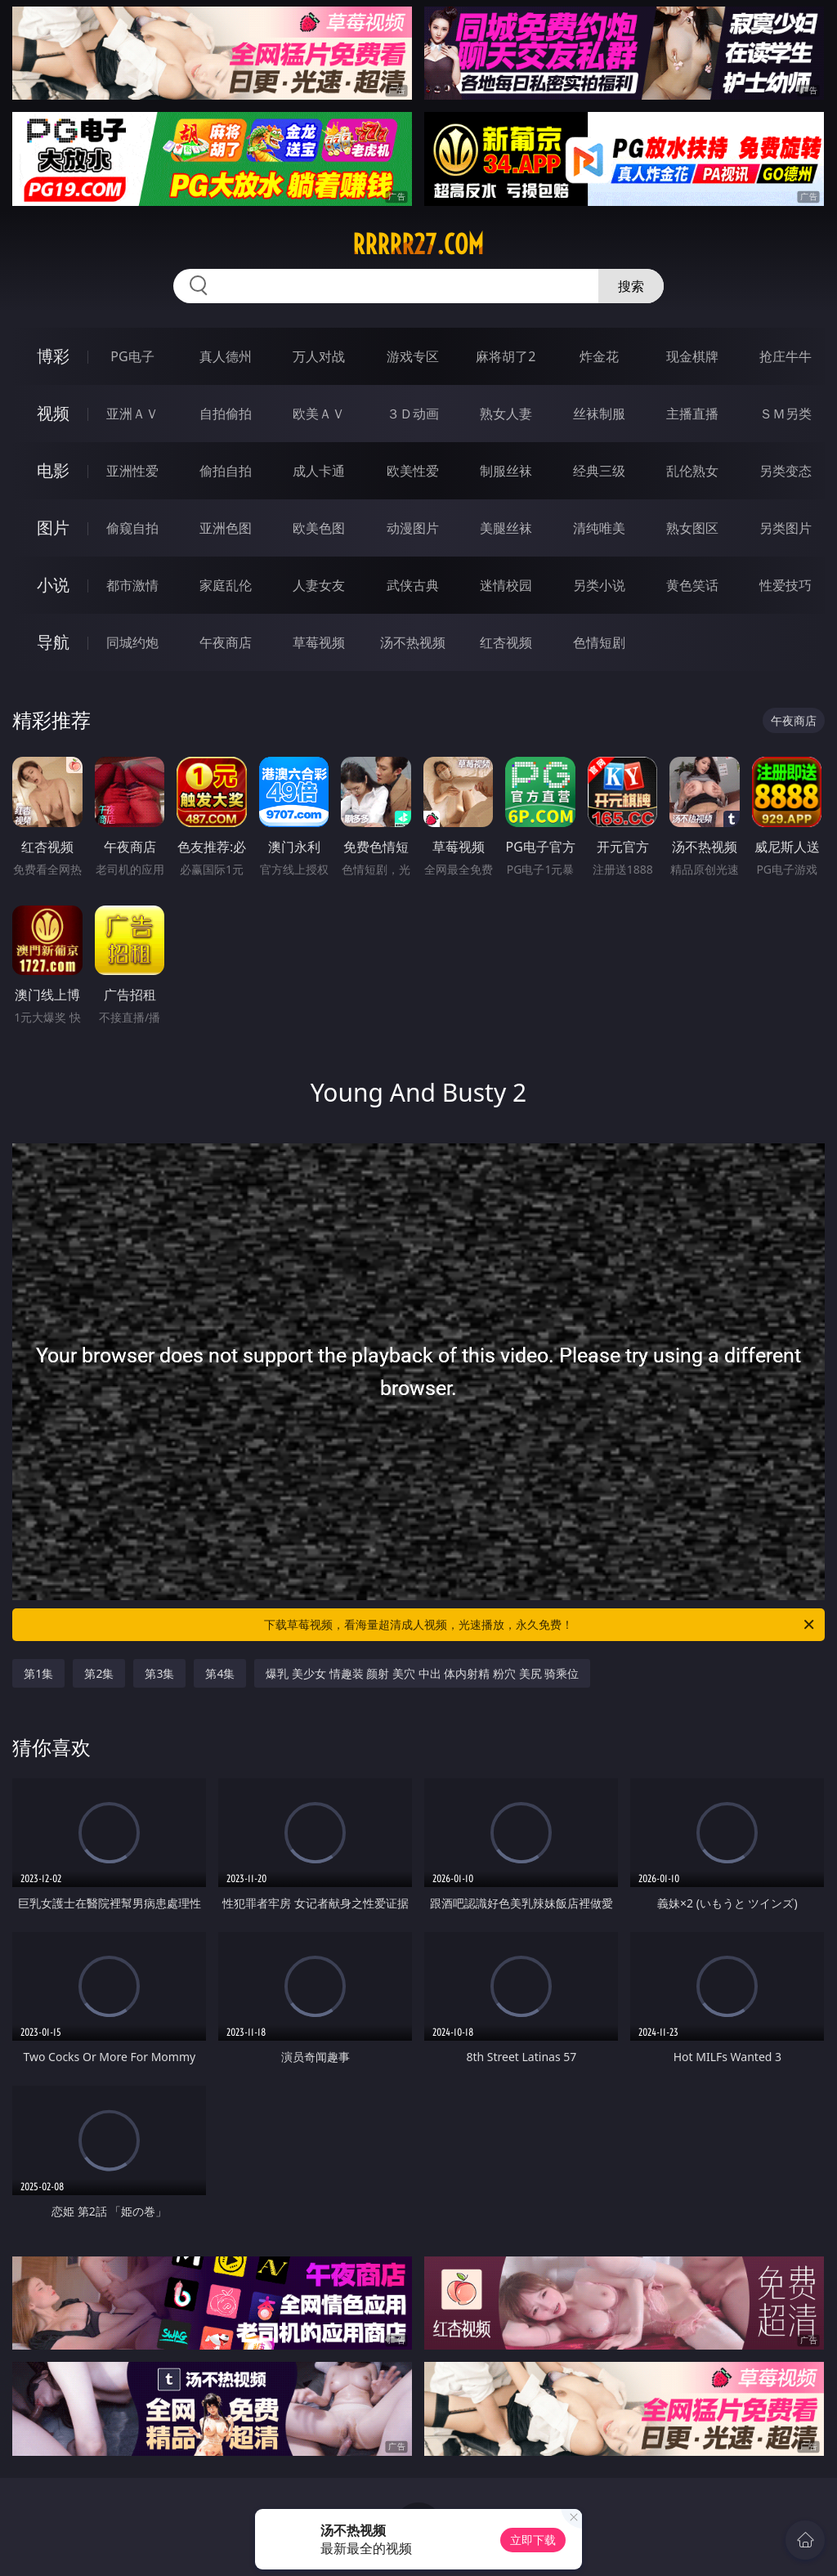 The height and width of the screenshot is (2576, 837). Describe the element at coordinates (413, 356) in the screenshot. I see `游戏专区` at that location.